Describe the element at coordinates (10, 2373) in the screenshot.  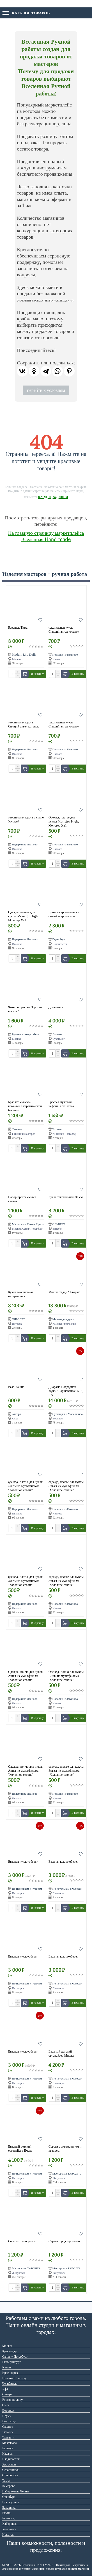
I see `Красноярск` at that location.